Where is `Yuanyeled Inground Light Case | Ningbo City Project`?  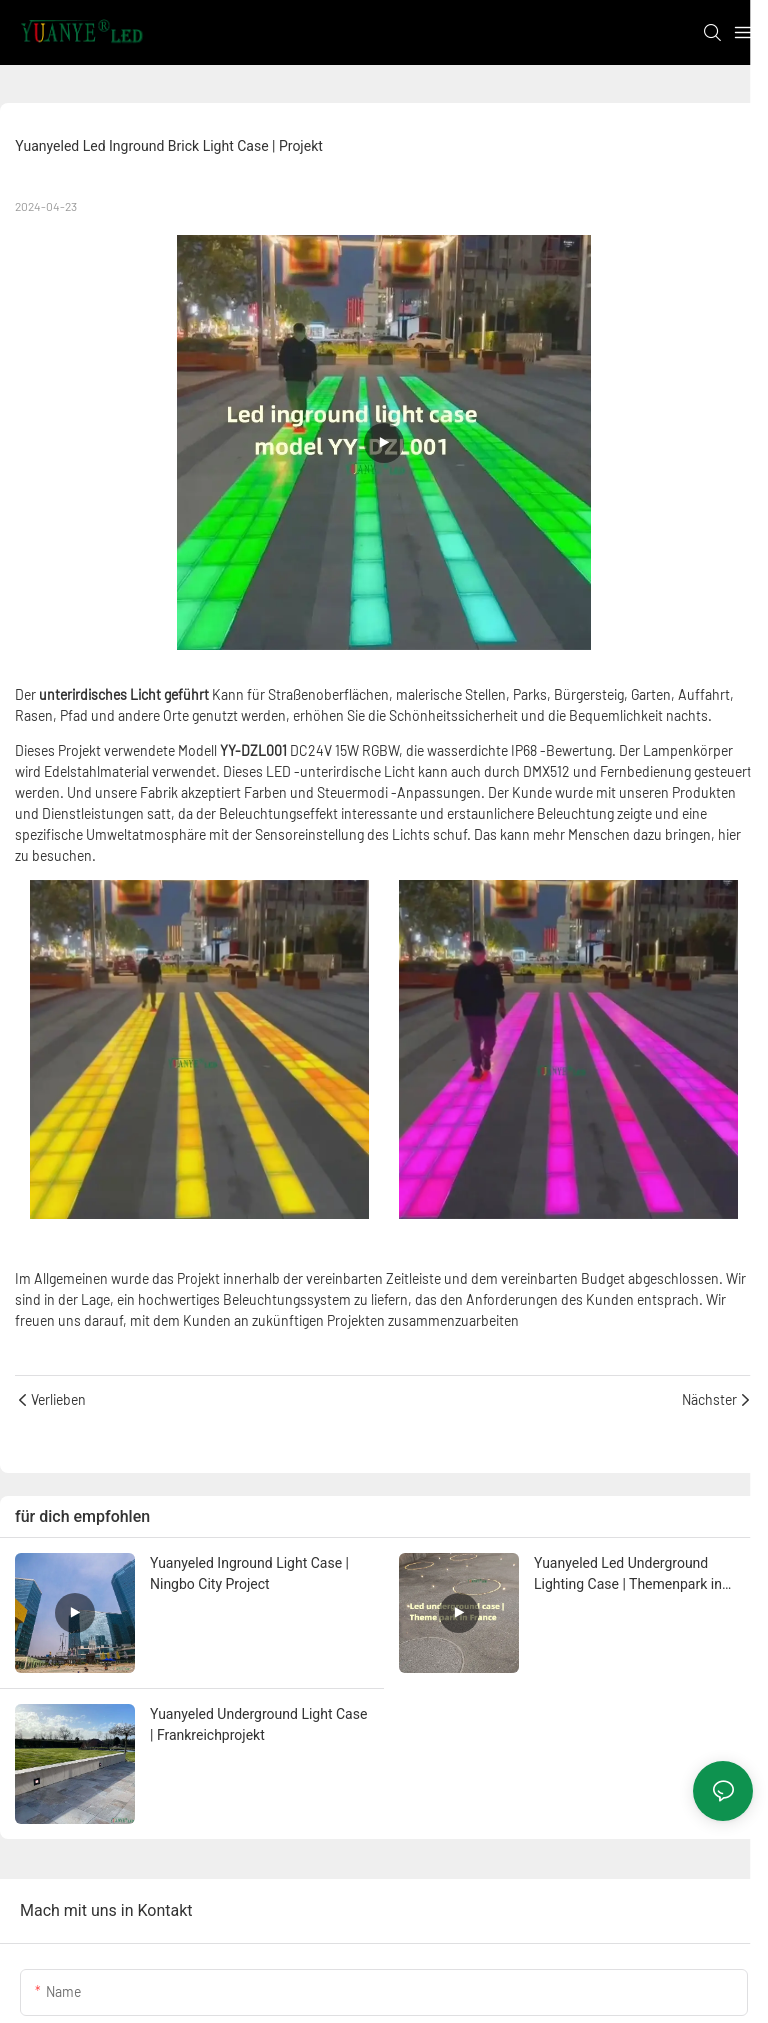 Yuanyeled Inground Light Case | Ningbo City Project is located at coordinates (249, 1573).